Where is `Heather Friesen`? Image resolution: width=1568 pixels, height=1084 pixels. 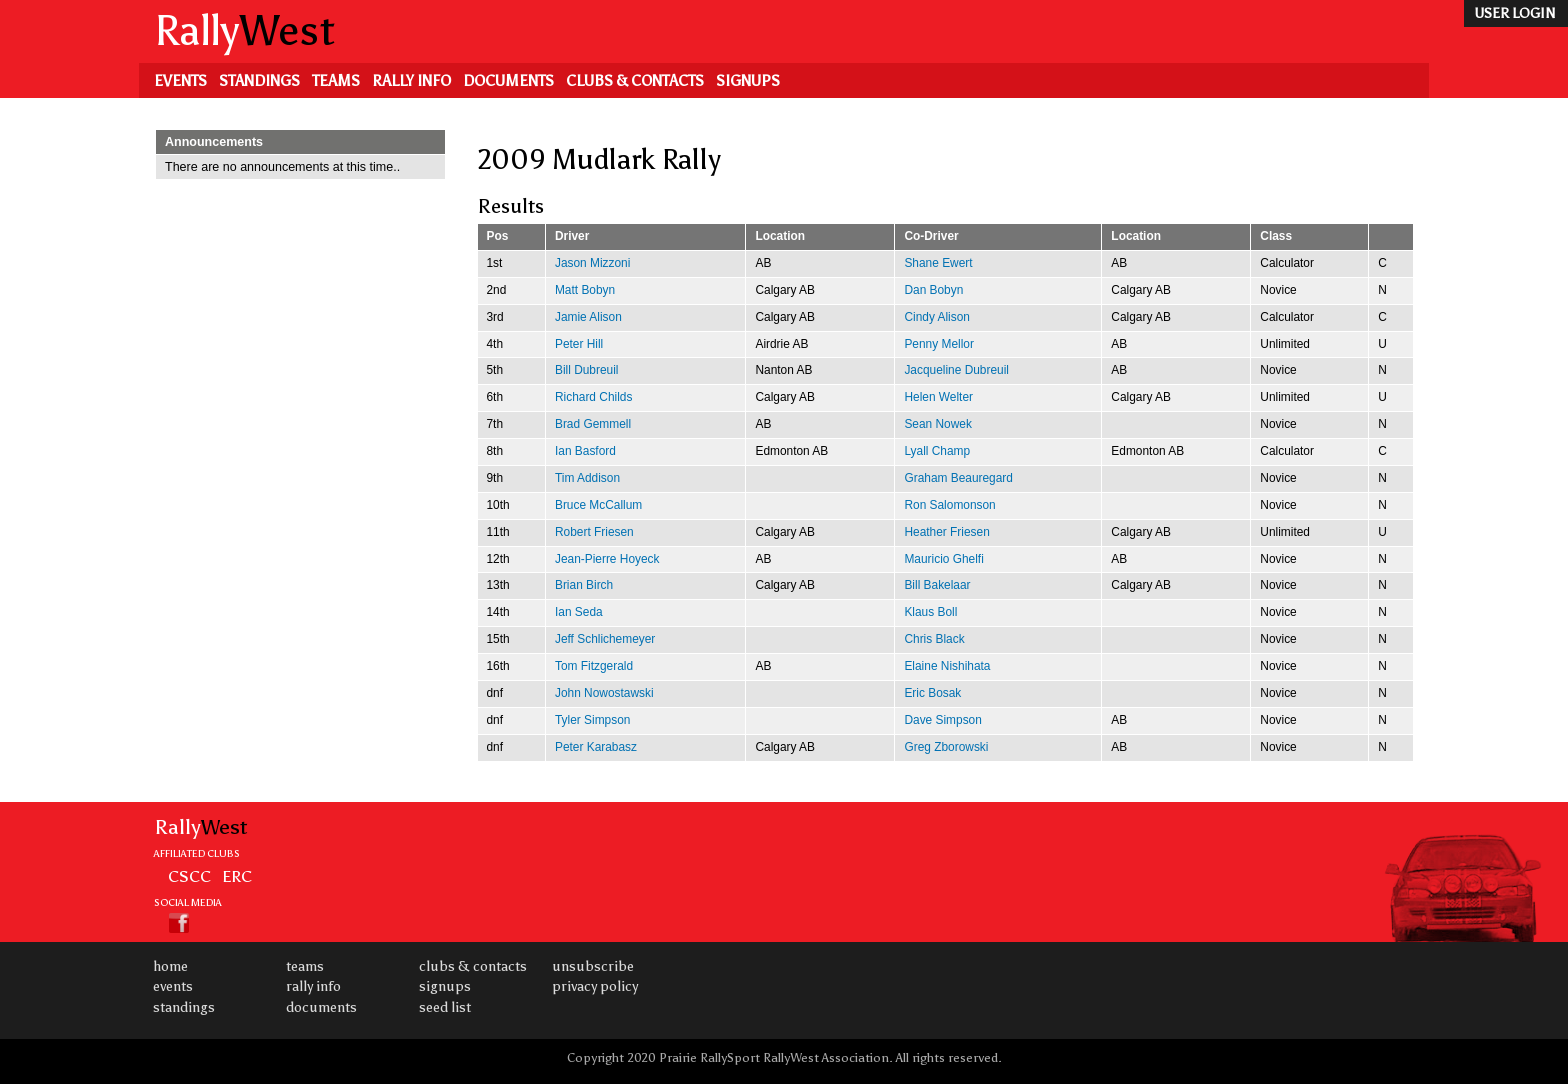
Heather Friesen is located at coordinates (946, 532).